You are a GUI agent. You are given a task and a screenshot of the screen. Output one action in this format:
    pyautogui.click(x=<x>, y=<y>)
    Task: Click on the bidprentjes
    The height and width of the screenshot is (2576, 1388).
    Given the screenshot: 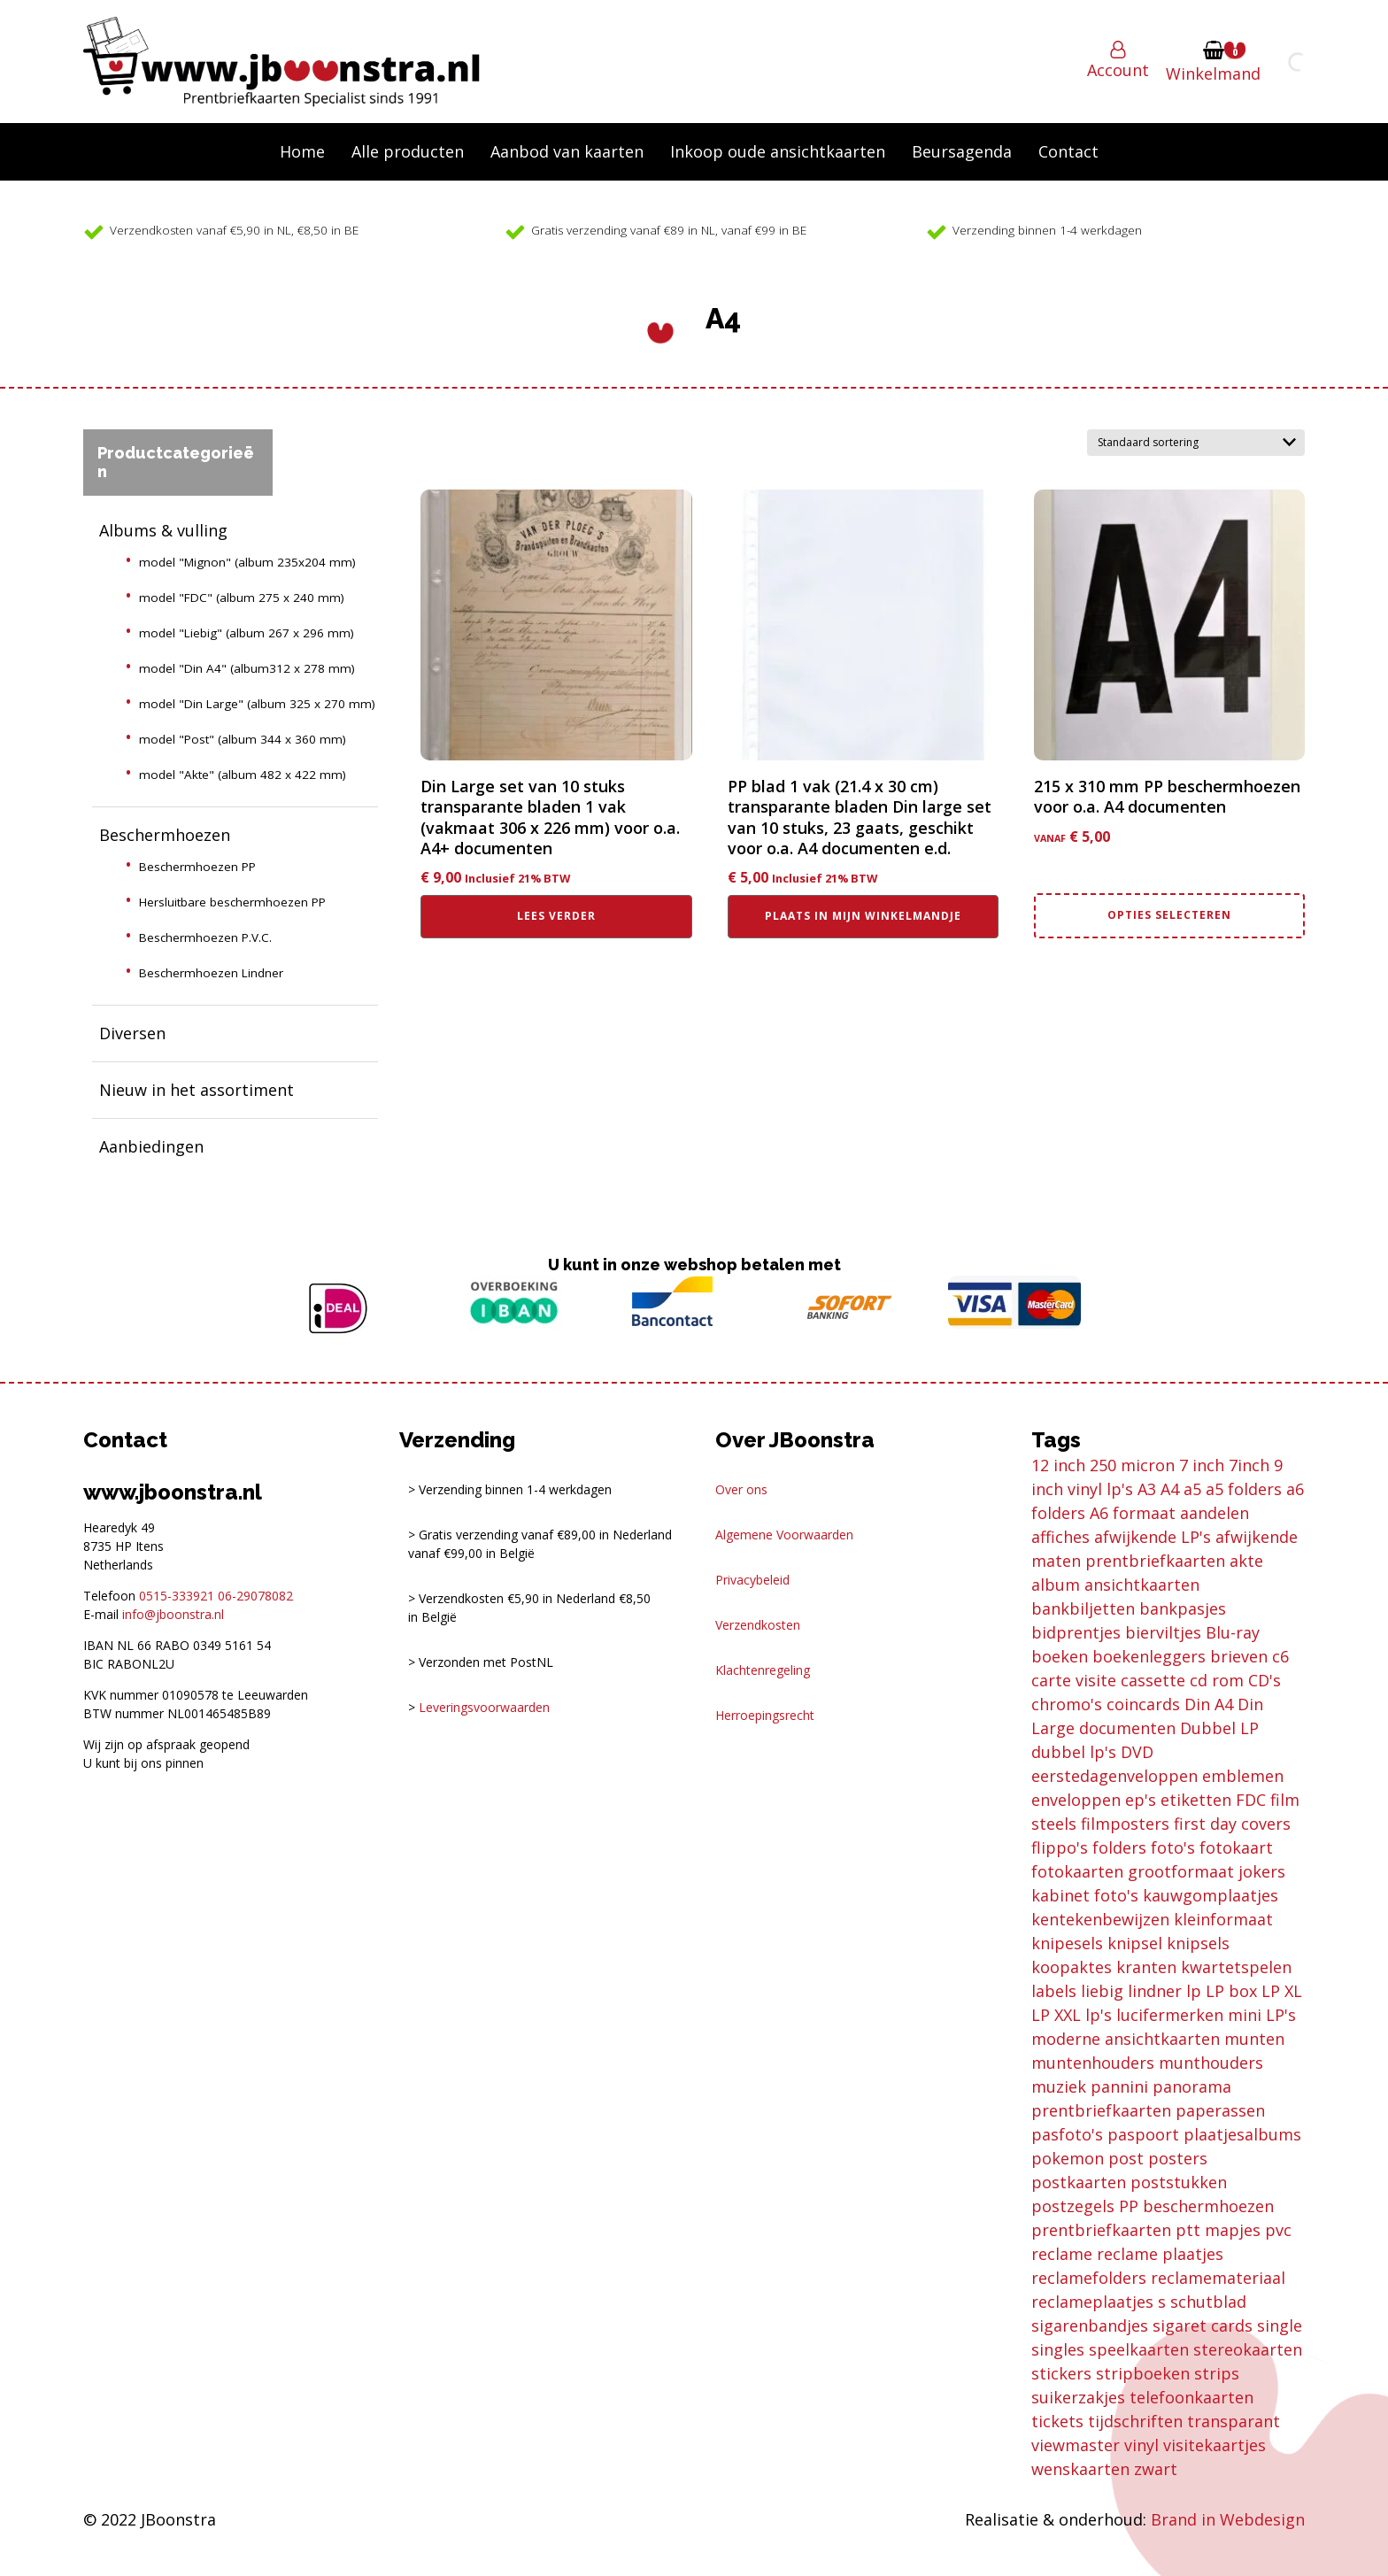 What is the action you would take?
    pyautogui.click(x=1076, y=1632)
    